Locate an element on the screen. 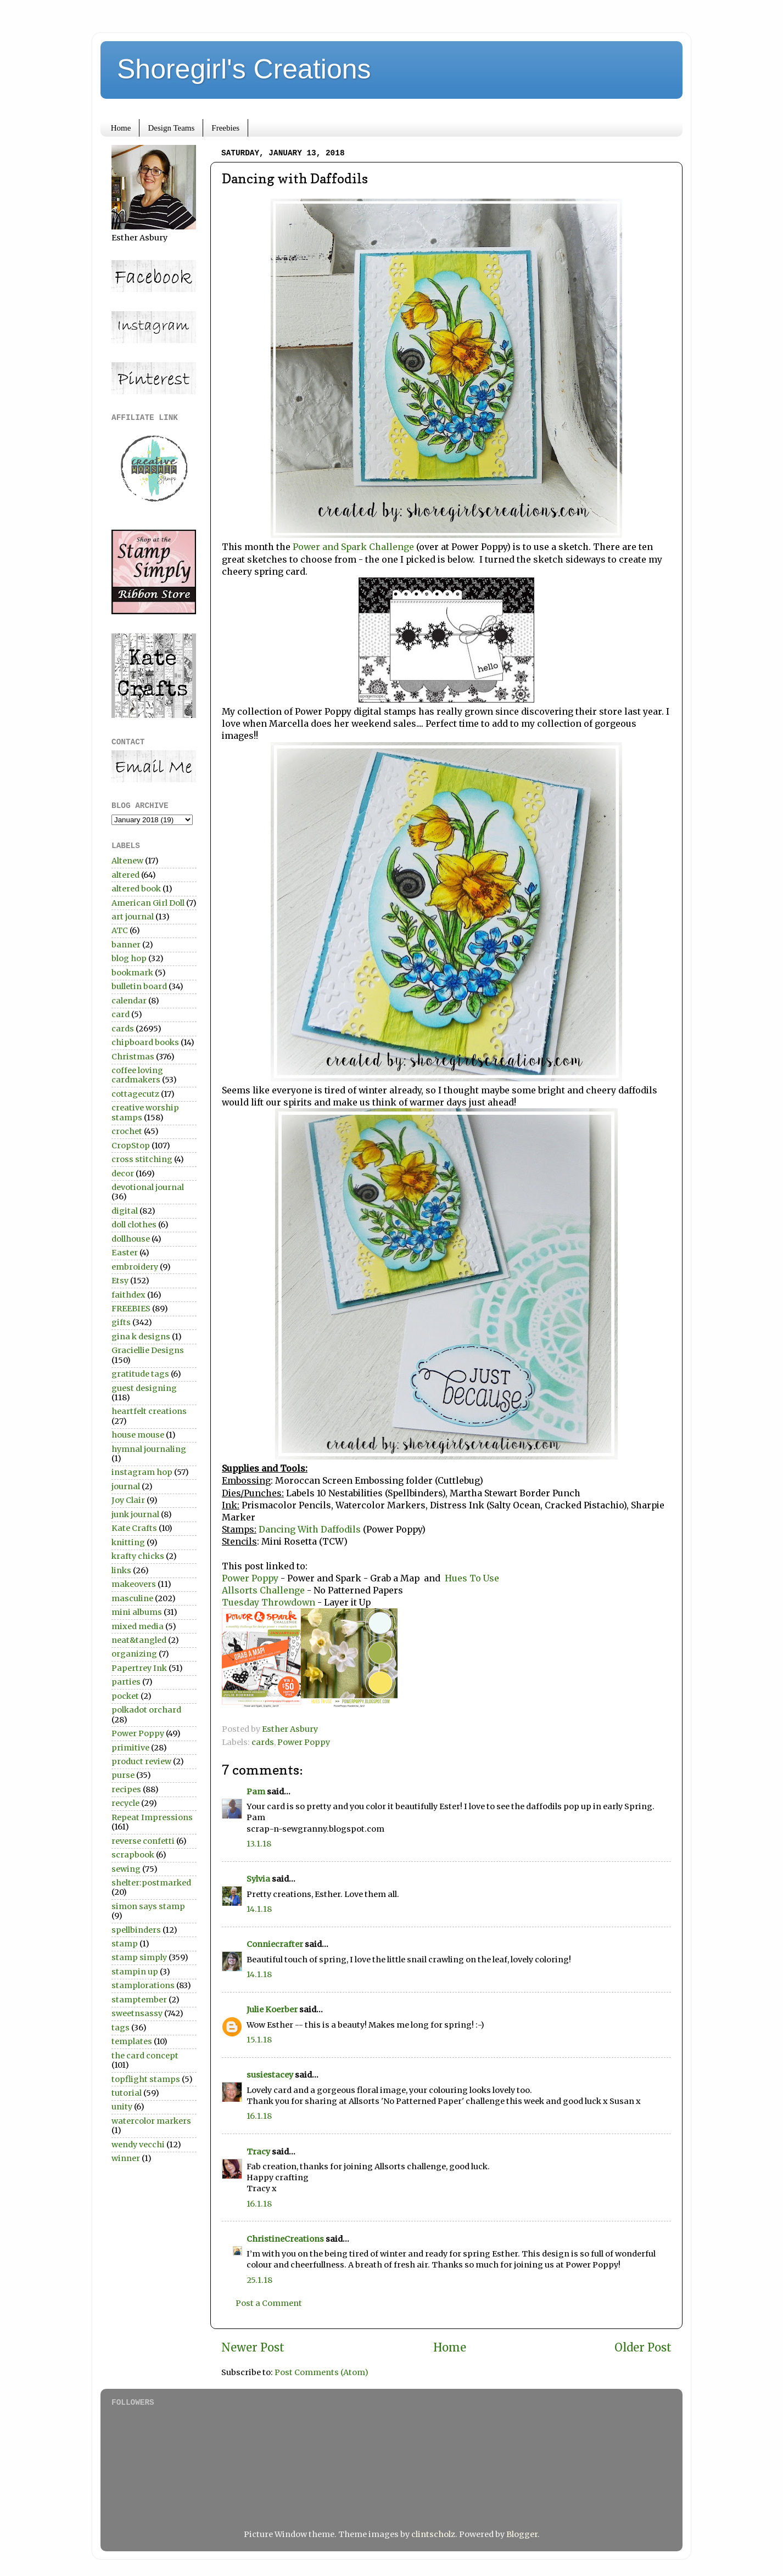 The image size is (783, 2576). unity is located at coordinates (121, 2107).